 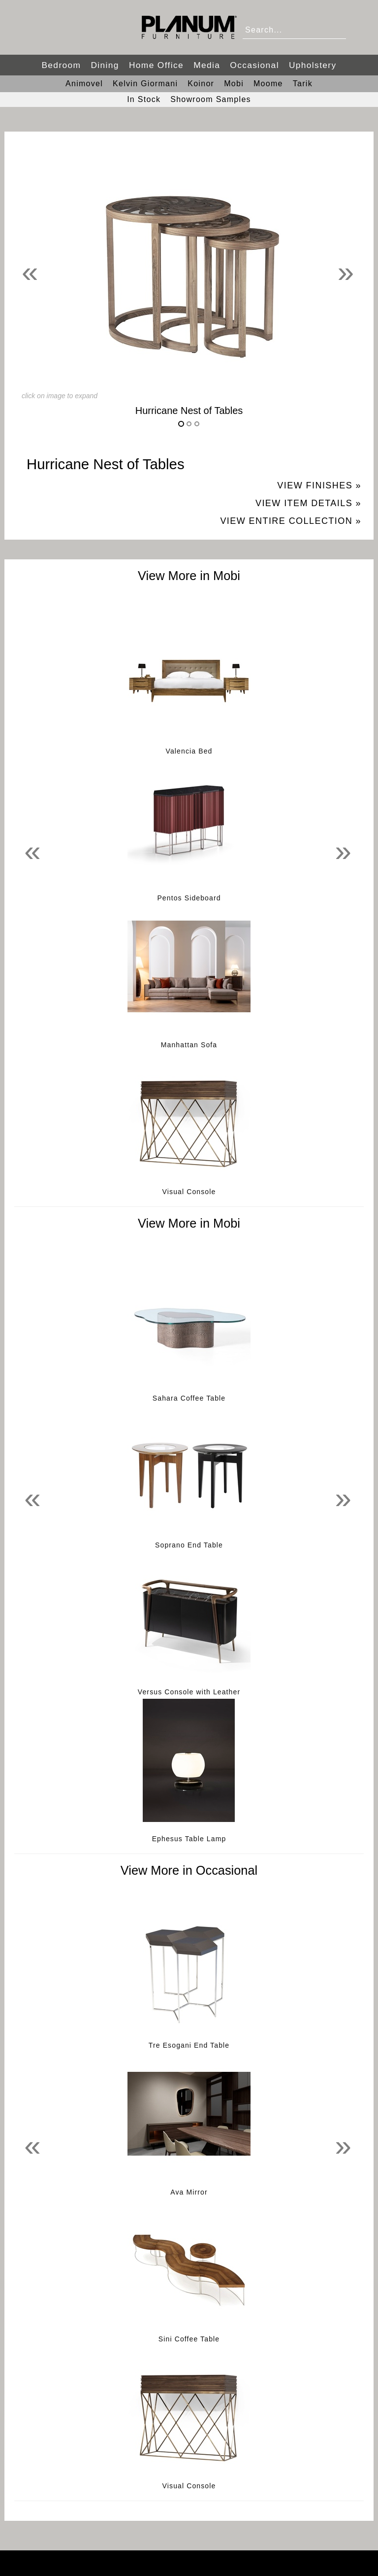 What do you see at coordinates (308, 503) in the screenshot?
I see `View Item Details »` at bounding box center [308, 503].